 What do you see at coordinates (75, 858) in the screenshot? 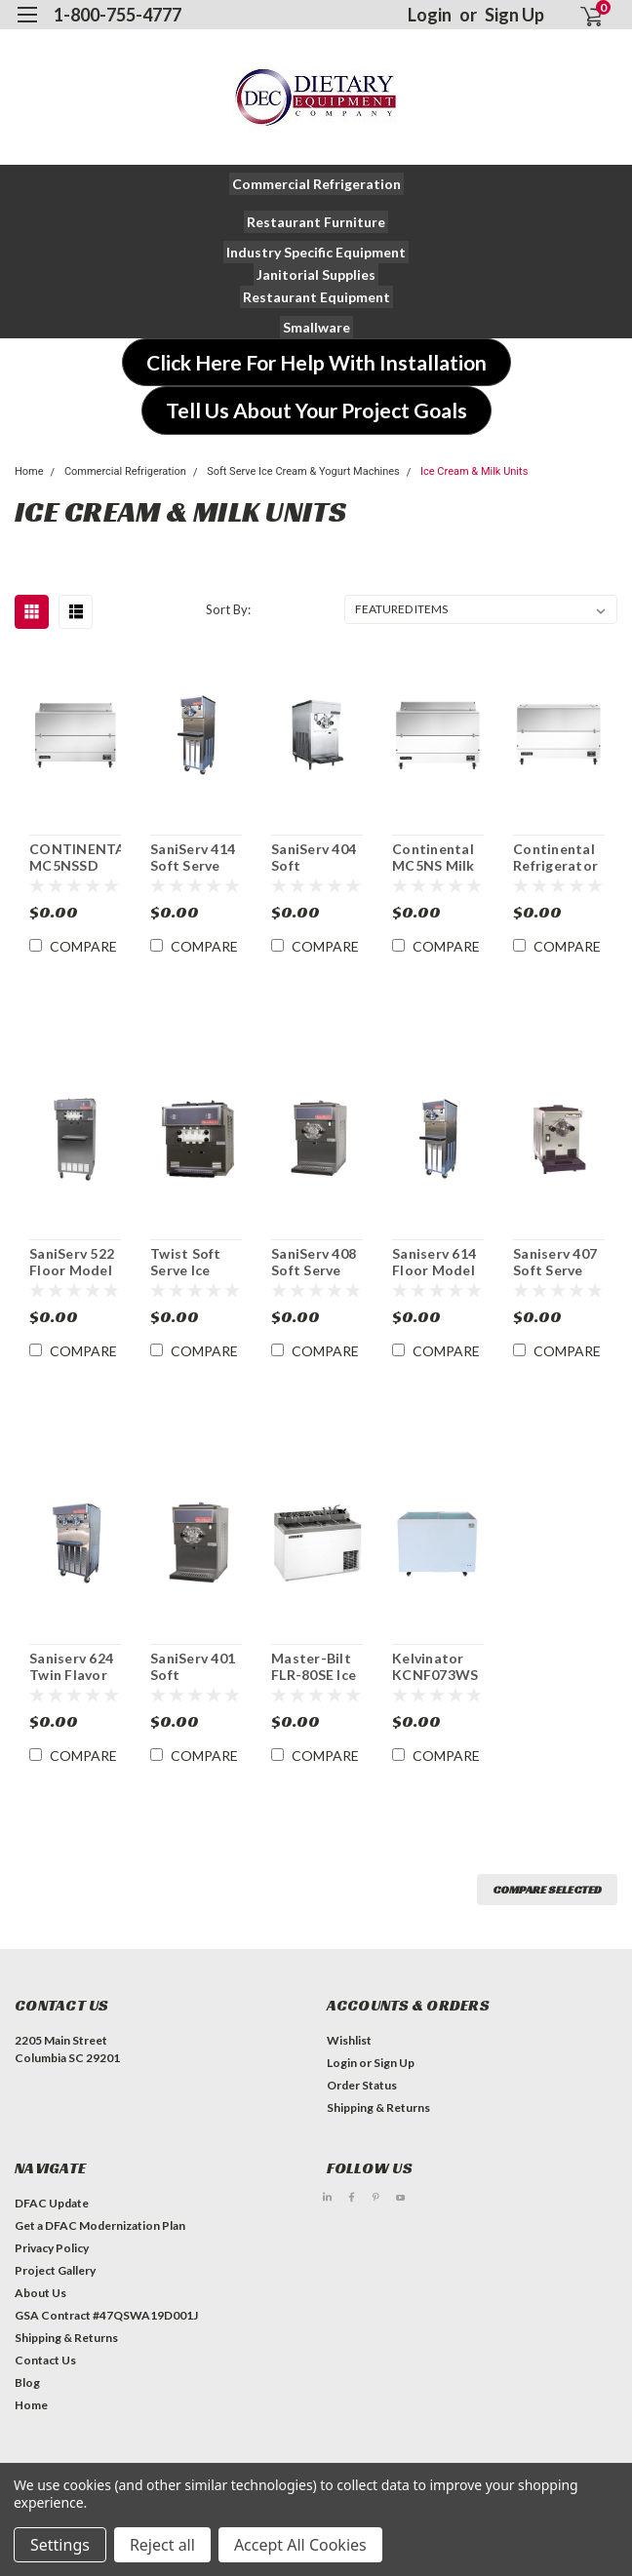
I see `CONTINENTAL MC5NSSD 58" Dual Access Forced Air Milk Cooler Station` at bounding box center [75, 858].